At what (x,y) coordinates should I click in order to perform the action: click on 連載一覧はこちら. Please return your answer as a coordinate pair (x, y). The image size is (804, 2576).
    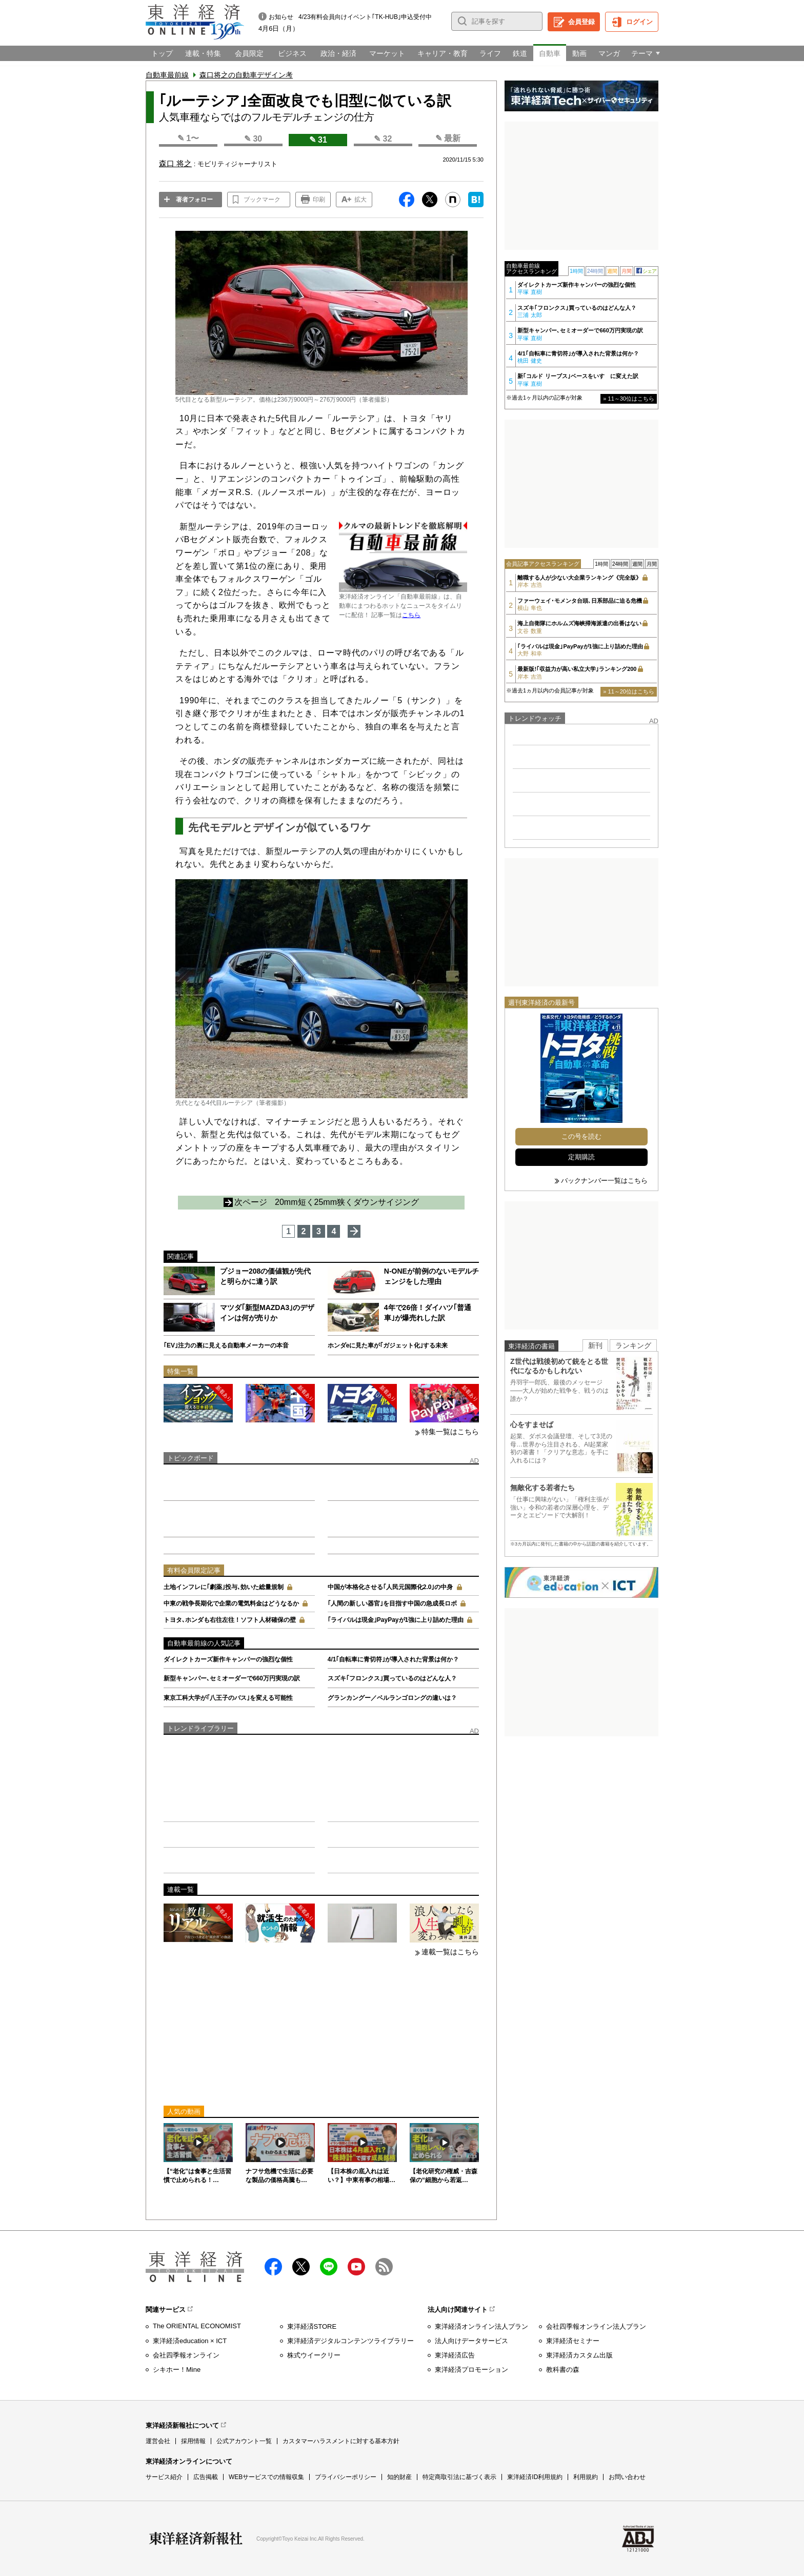
    Looking at the image, I should click on (450, 1952).